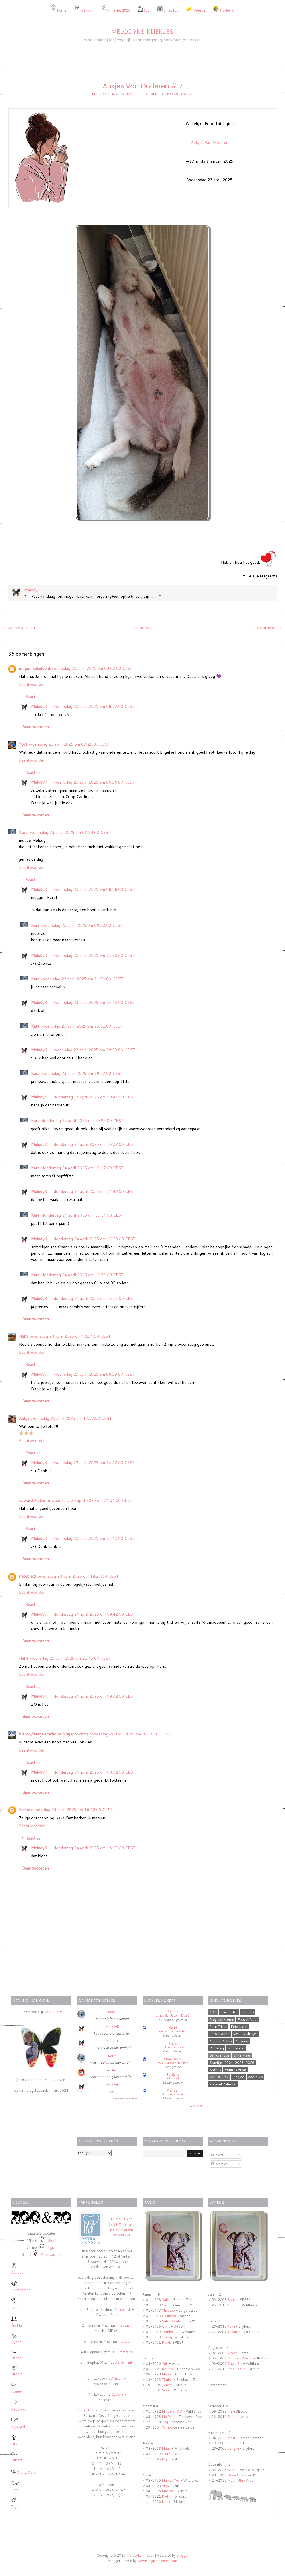  Describe the element at coordinates (166, 2496) in the screenshot. I see `Radjik` at that location.